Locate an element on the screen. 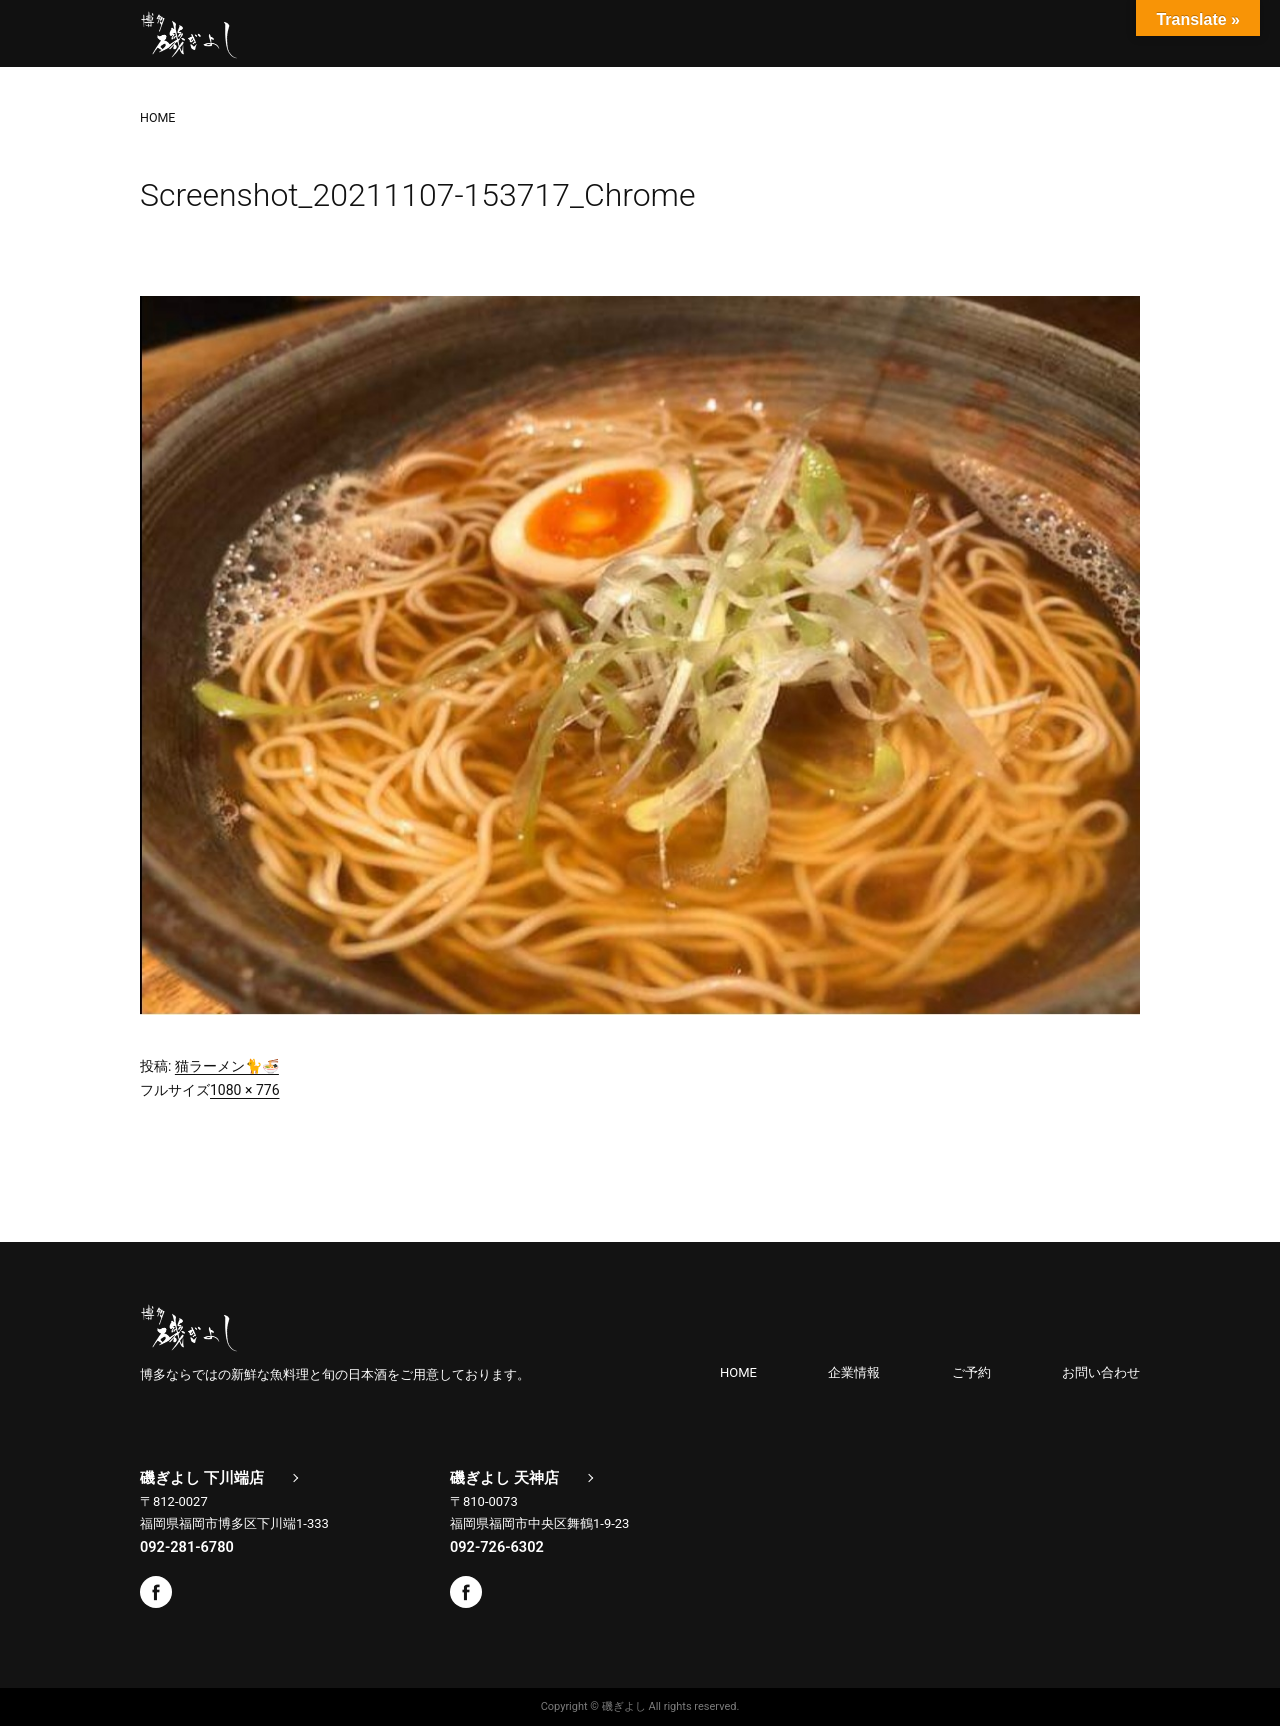 The height and width of the screenshot is (1726, 1280). ご予約 is located at coordinates (971, 1372).